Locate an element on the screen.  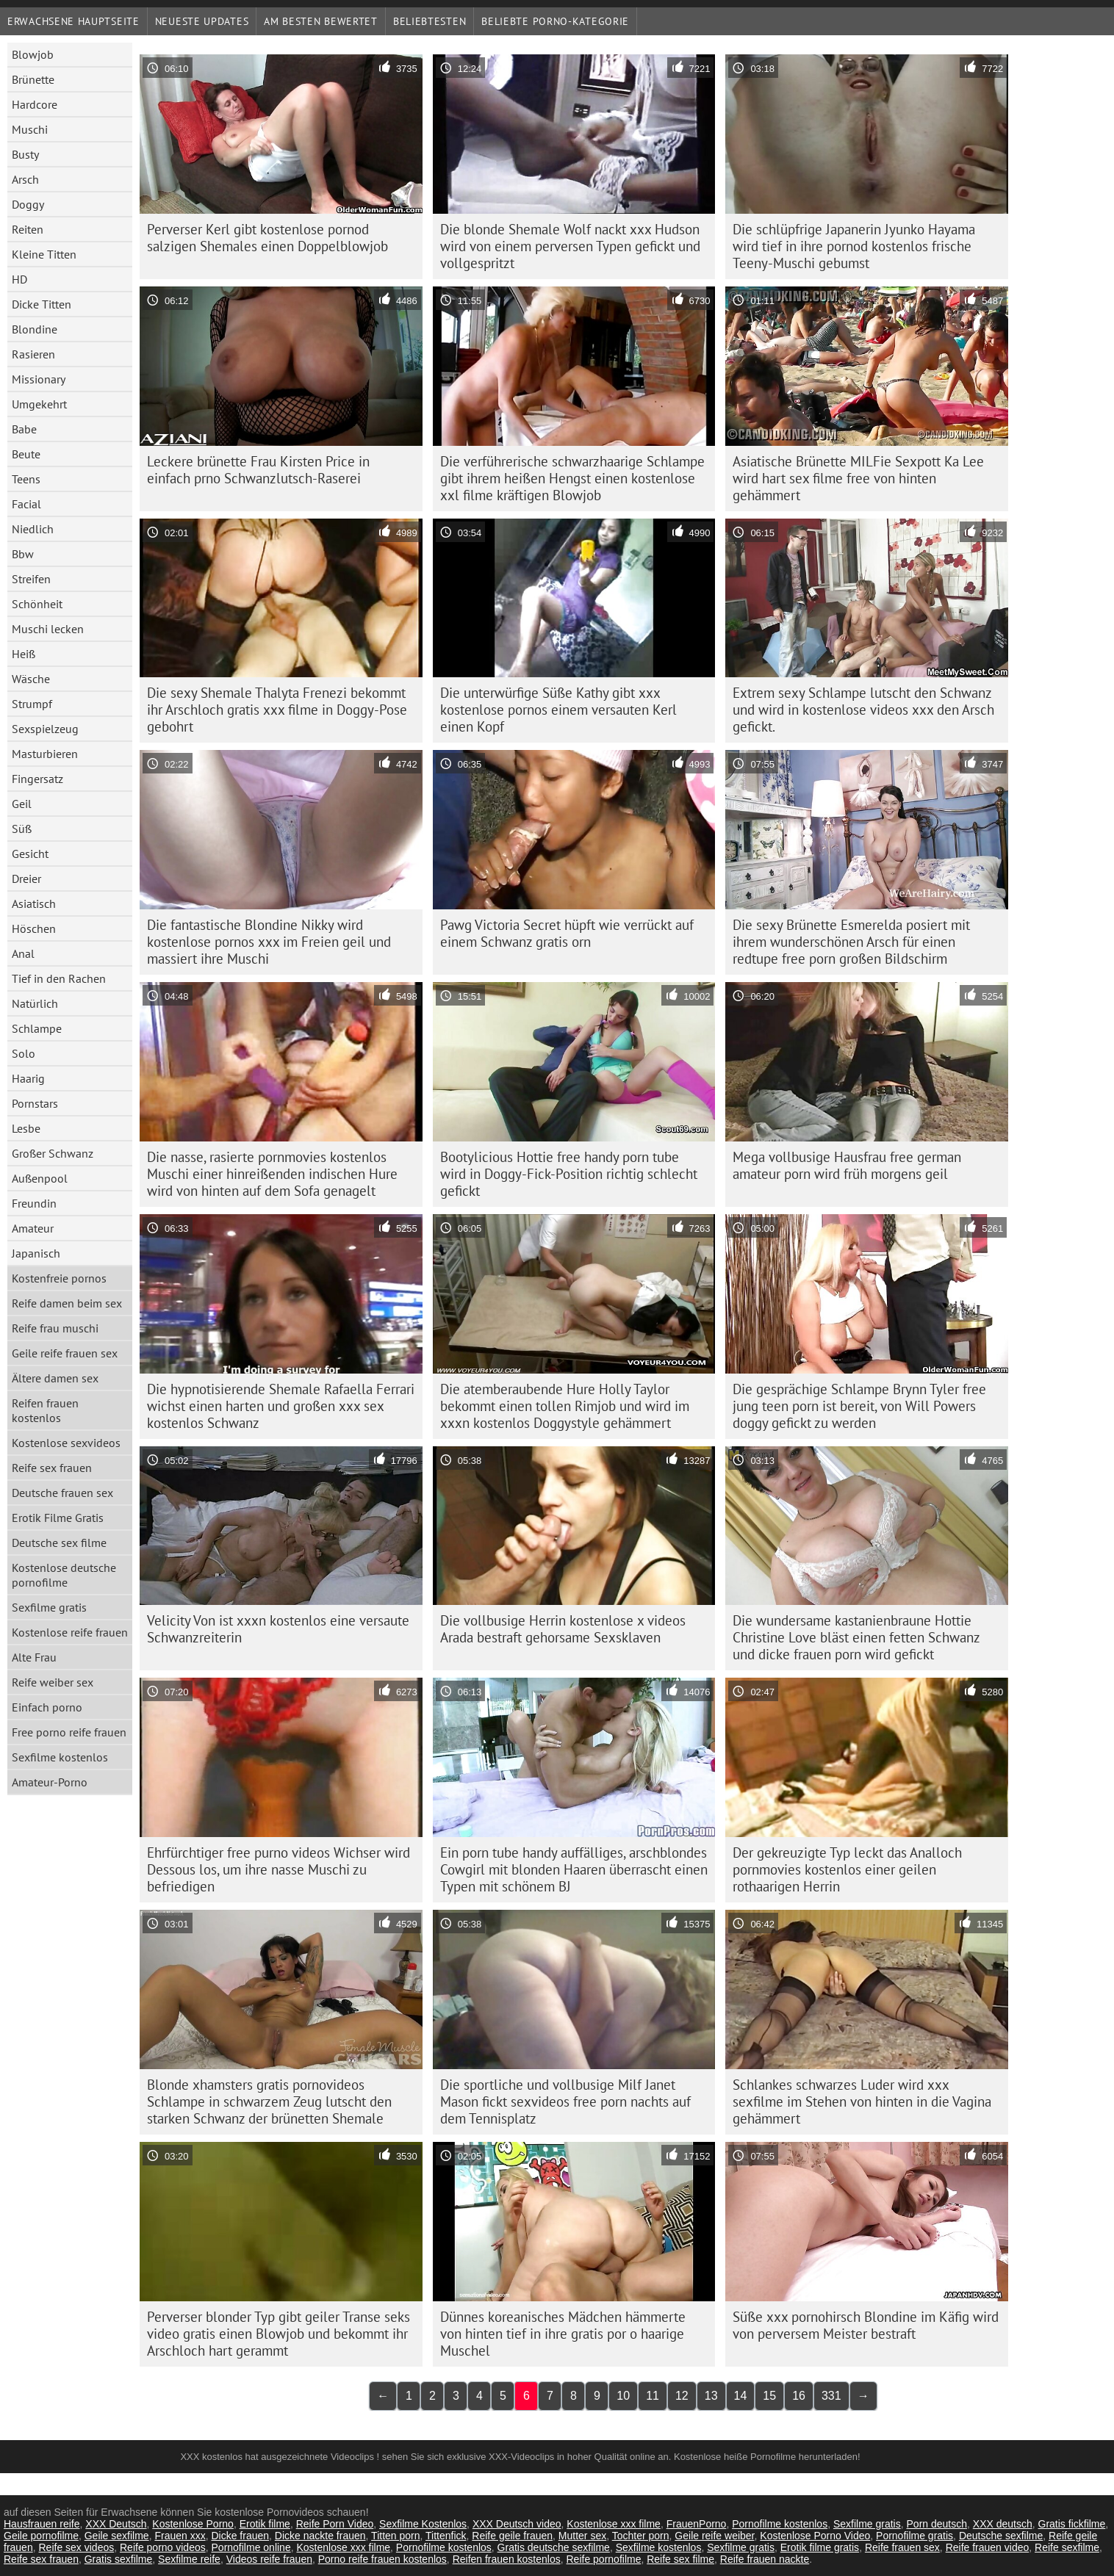
Die schlüpfrige Japanerin Jyunko Hayama wird tief in ihre pornod kostenlos frische Teeny-Muschi gebumst is located at coordinates (854, 246).